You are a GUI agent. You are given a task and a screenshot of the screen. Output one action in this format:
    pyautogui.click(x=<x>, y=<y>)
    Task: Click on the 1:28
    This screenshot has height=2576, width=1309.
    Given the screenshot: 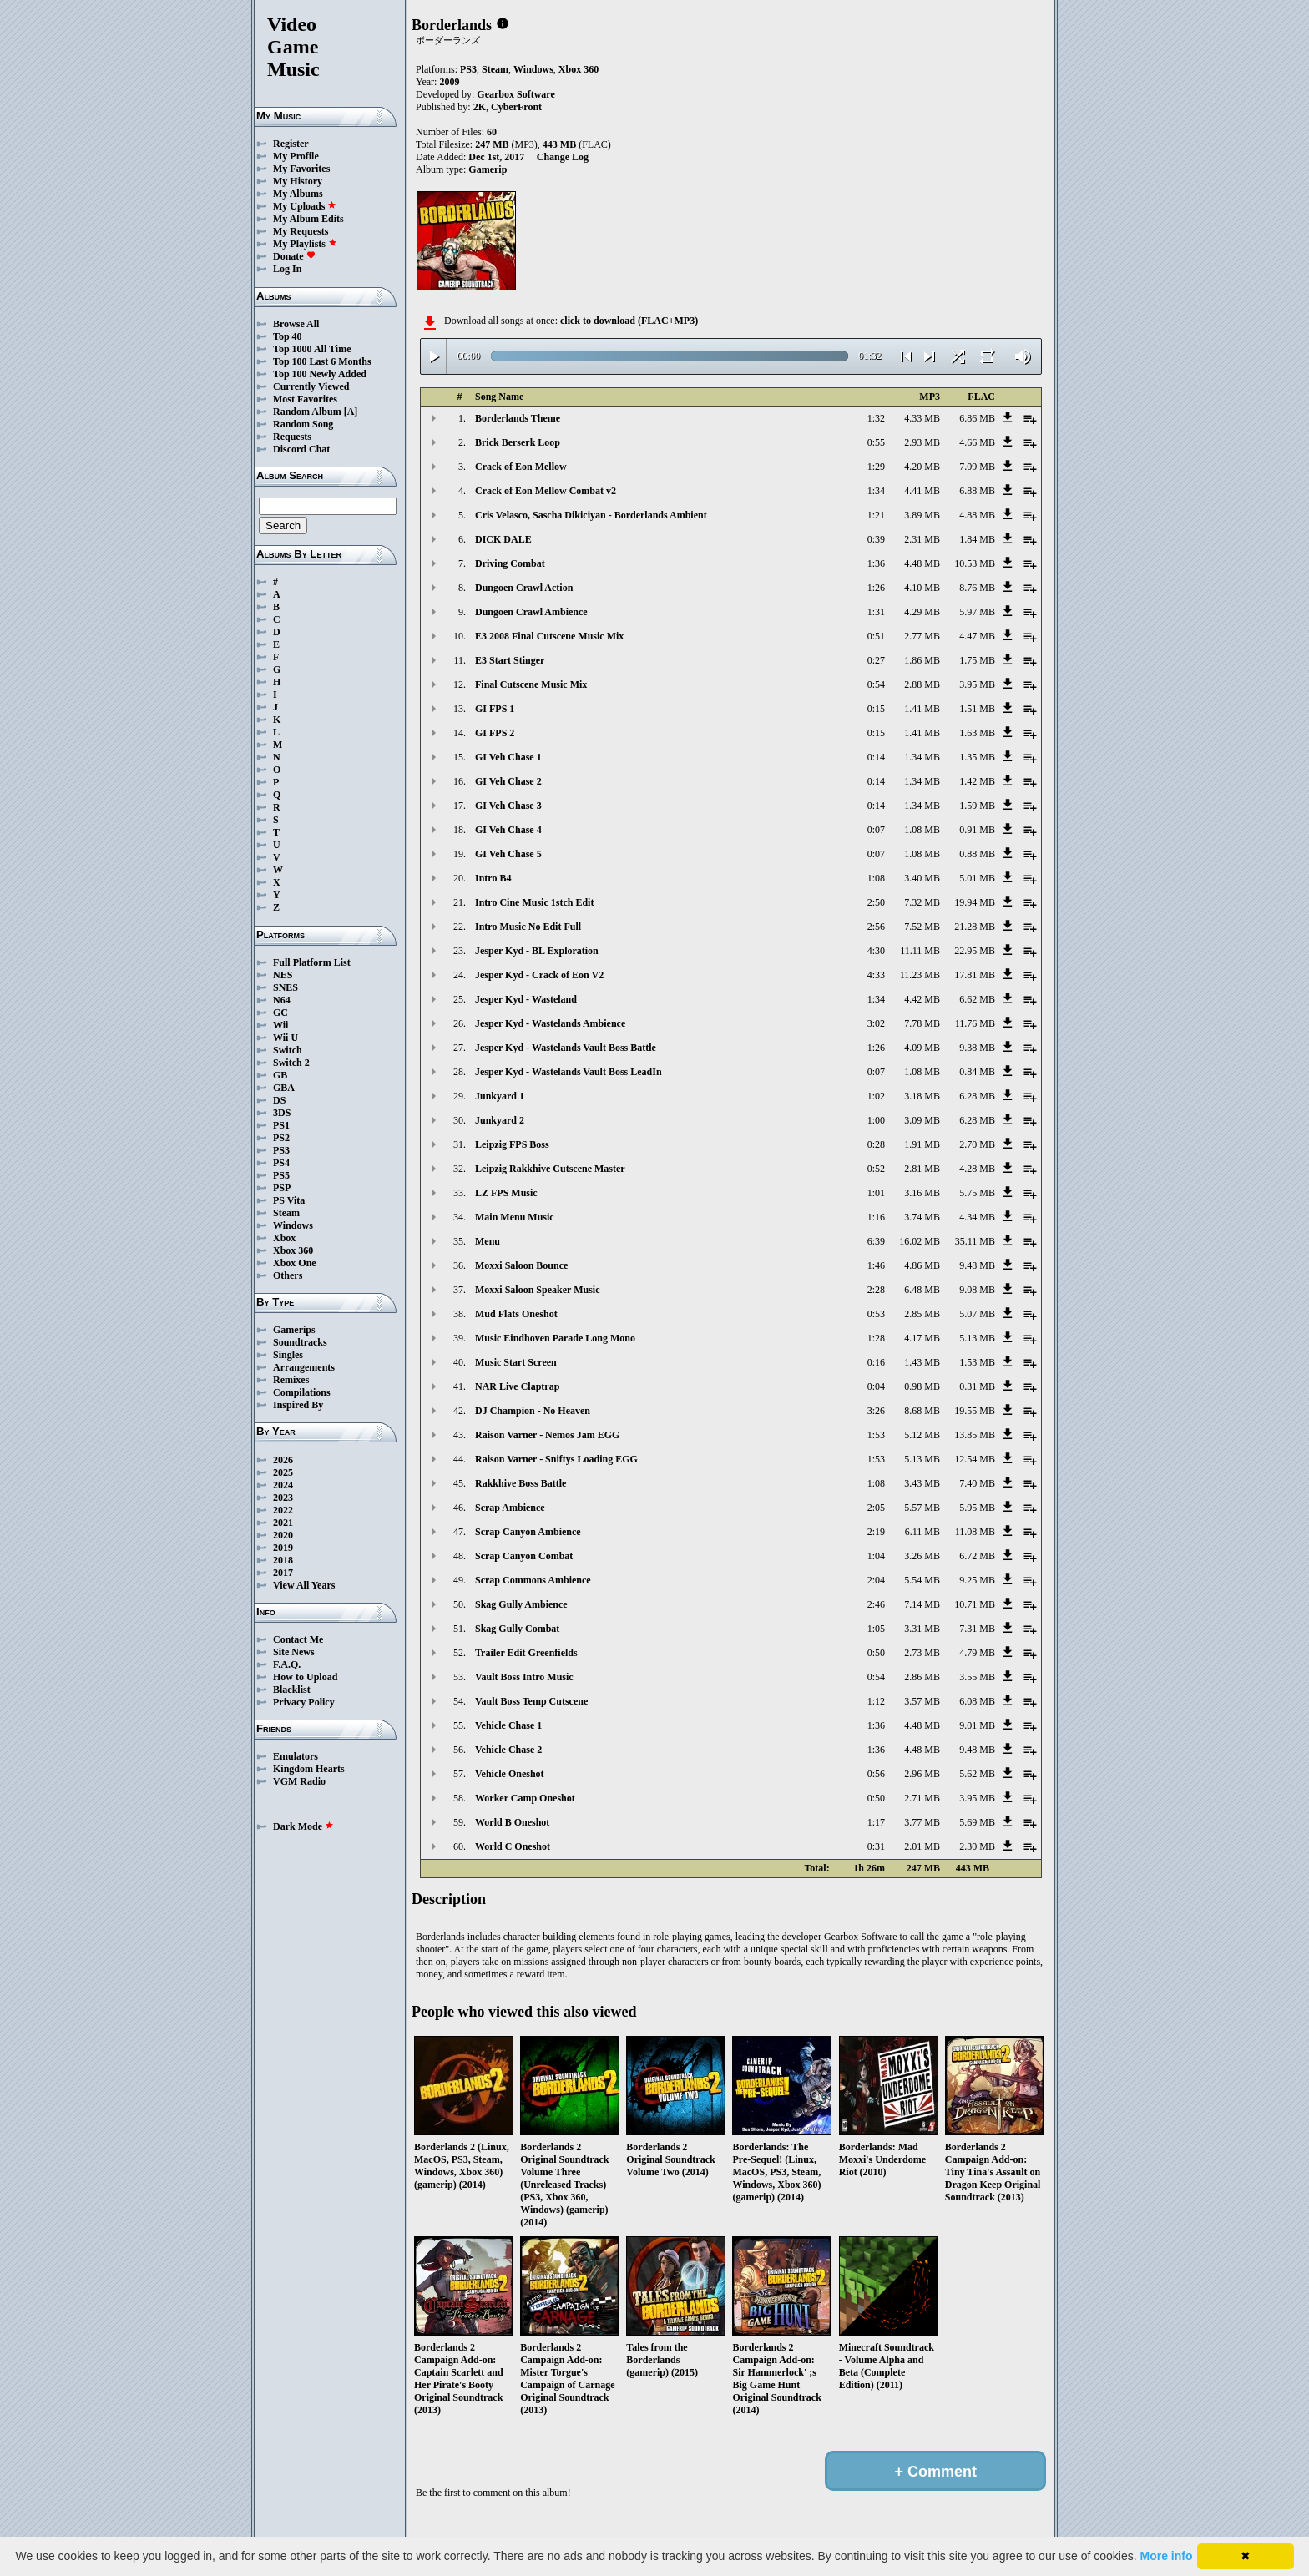 What is the action you would take?
    pyautogui.click(x=876, y=1338)
    